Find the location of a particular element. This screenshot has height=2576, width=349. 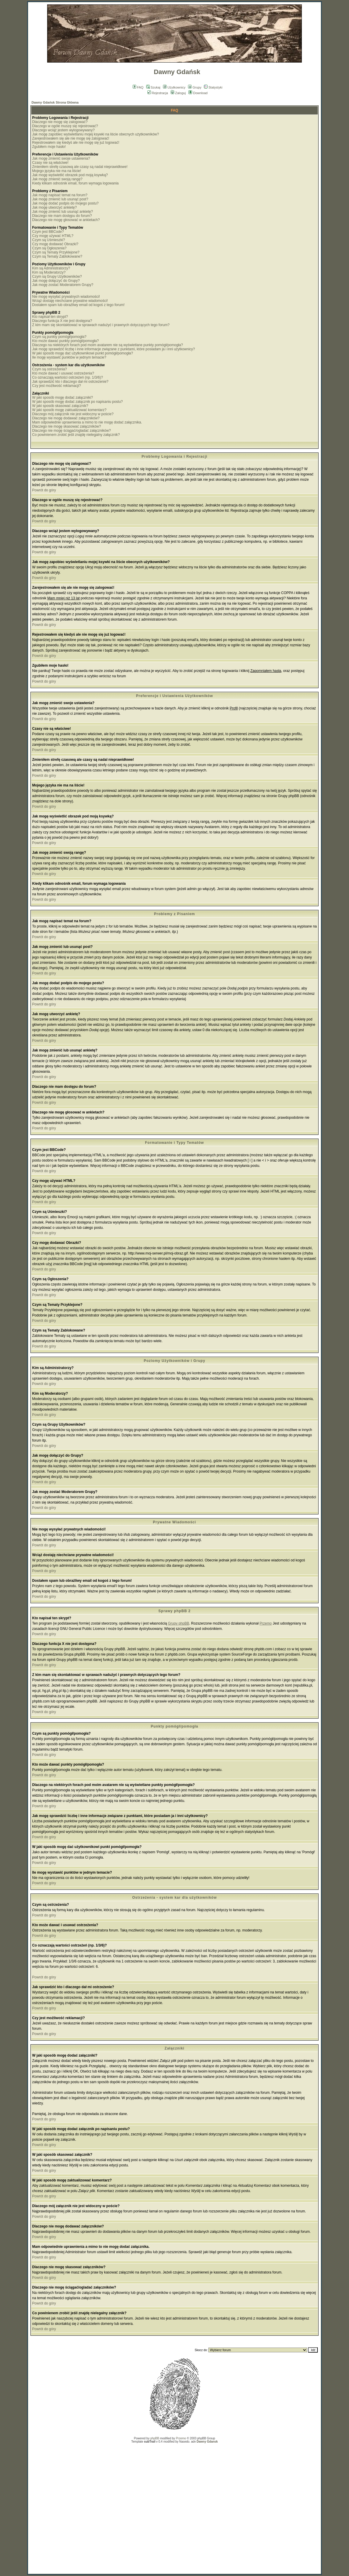

Rejestrowałem się kiedyś ale nie mogę się już logować! is located at coordinates (75, 142).